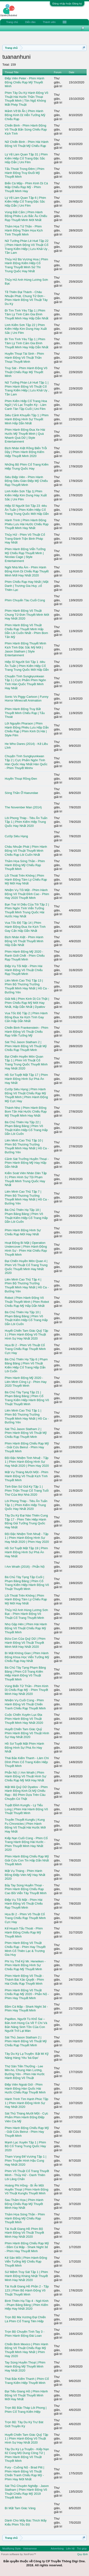 This screenshot has height=2576, width=89. What do you see at coordinates (24, 357) in the screenshot?
I see `Huyền Thoại Tái Sinh - Phim Hành Động Võ Thuật Thần Thoại Thuyết Minh` at bounding box center [24, 357].